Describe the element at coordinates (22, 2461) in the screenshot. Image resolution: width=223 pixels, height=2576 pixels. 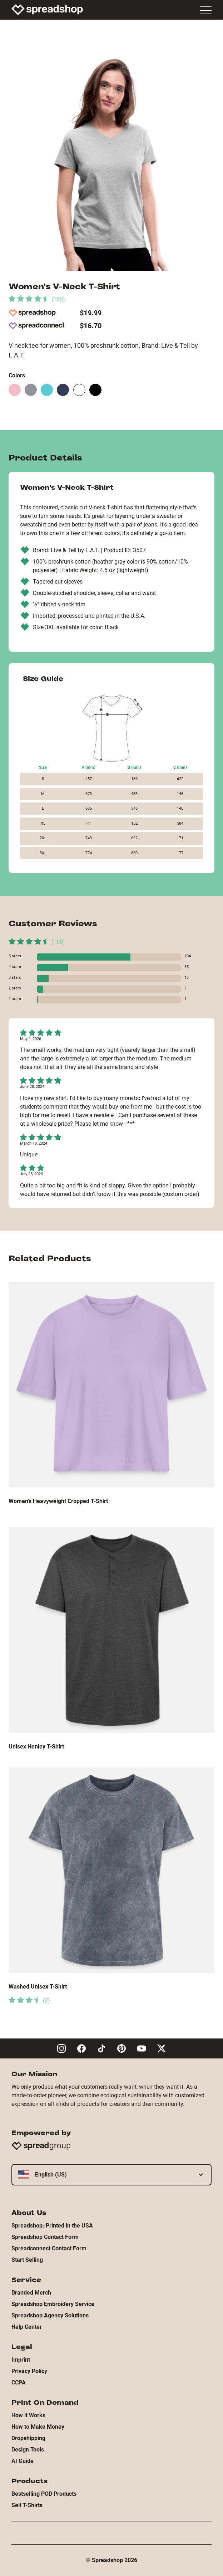
I see `AI Guide` at that location.